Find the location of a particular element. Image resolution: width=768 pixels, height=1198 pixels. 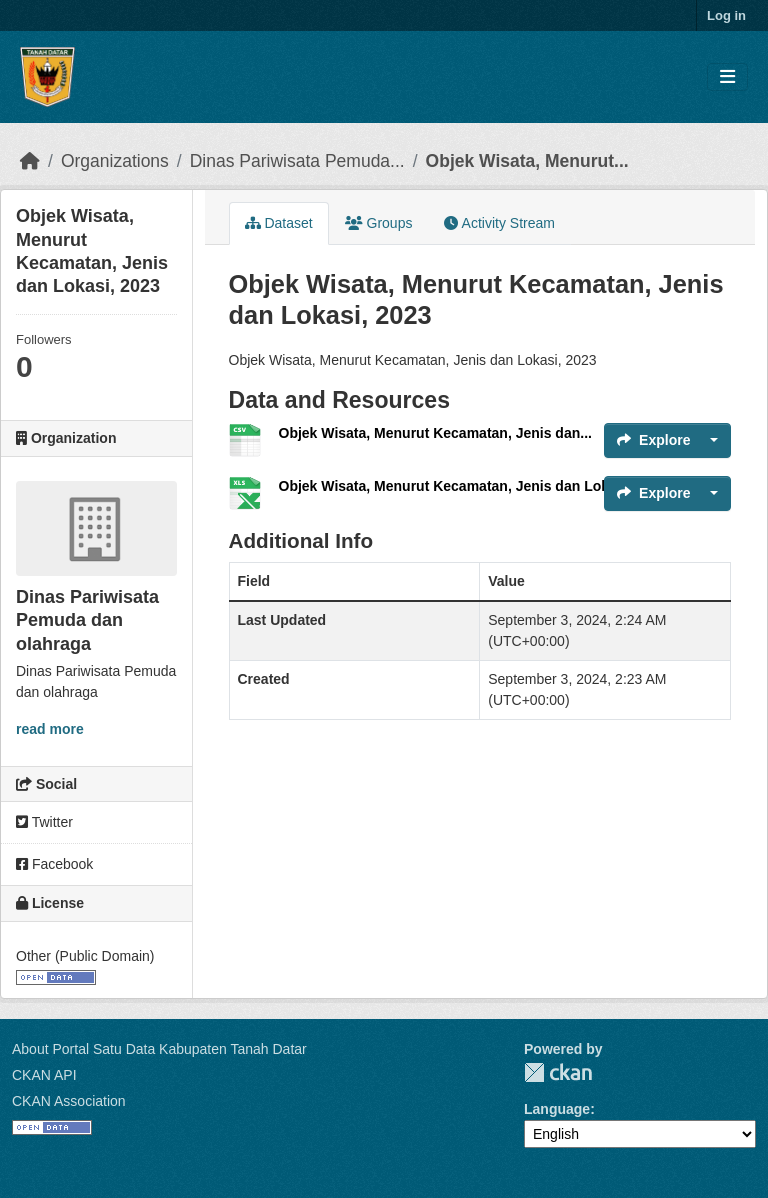

read more is located at coordinates (50, 729).